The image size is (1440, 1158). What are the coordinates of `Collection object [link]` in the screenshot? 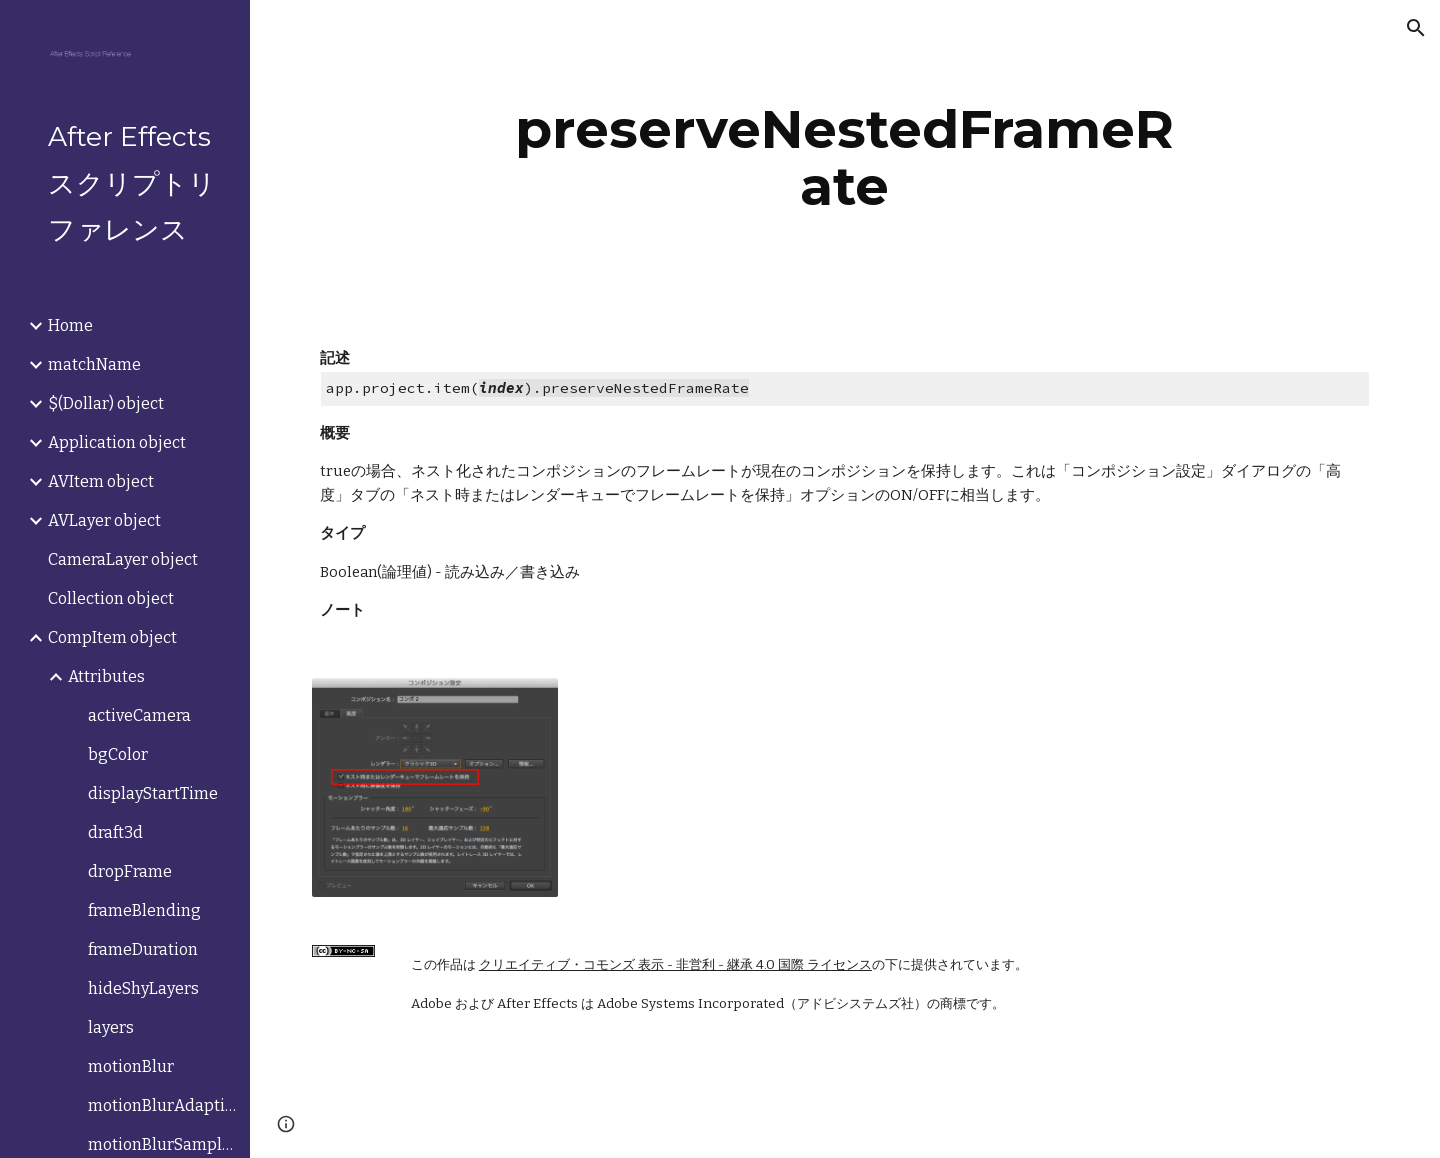 It's located at (111, 598).